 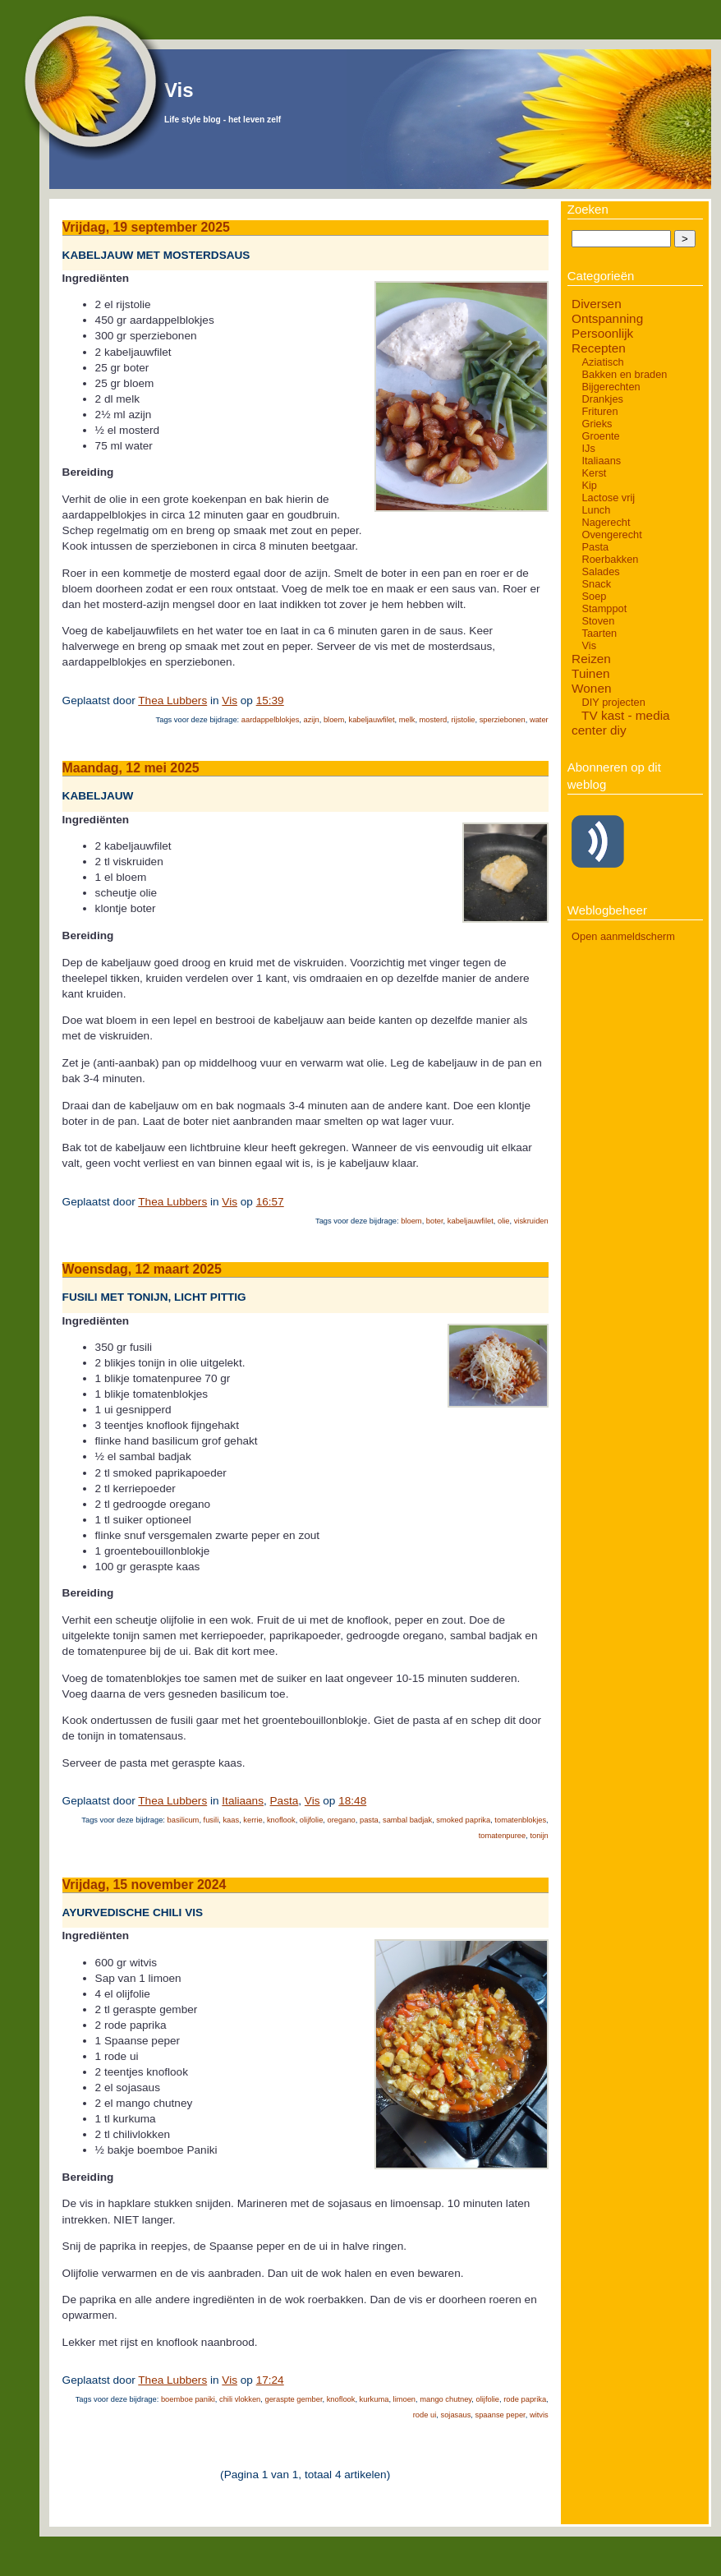 I want to click on Kerst, so click(x=593, y=473).